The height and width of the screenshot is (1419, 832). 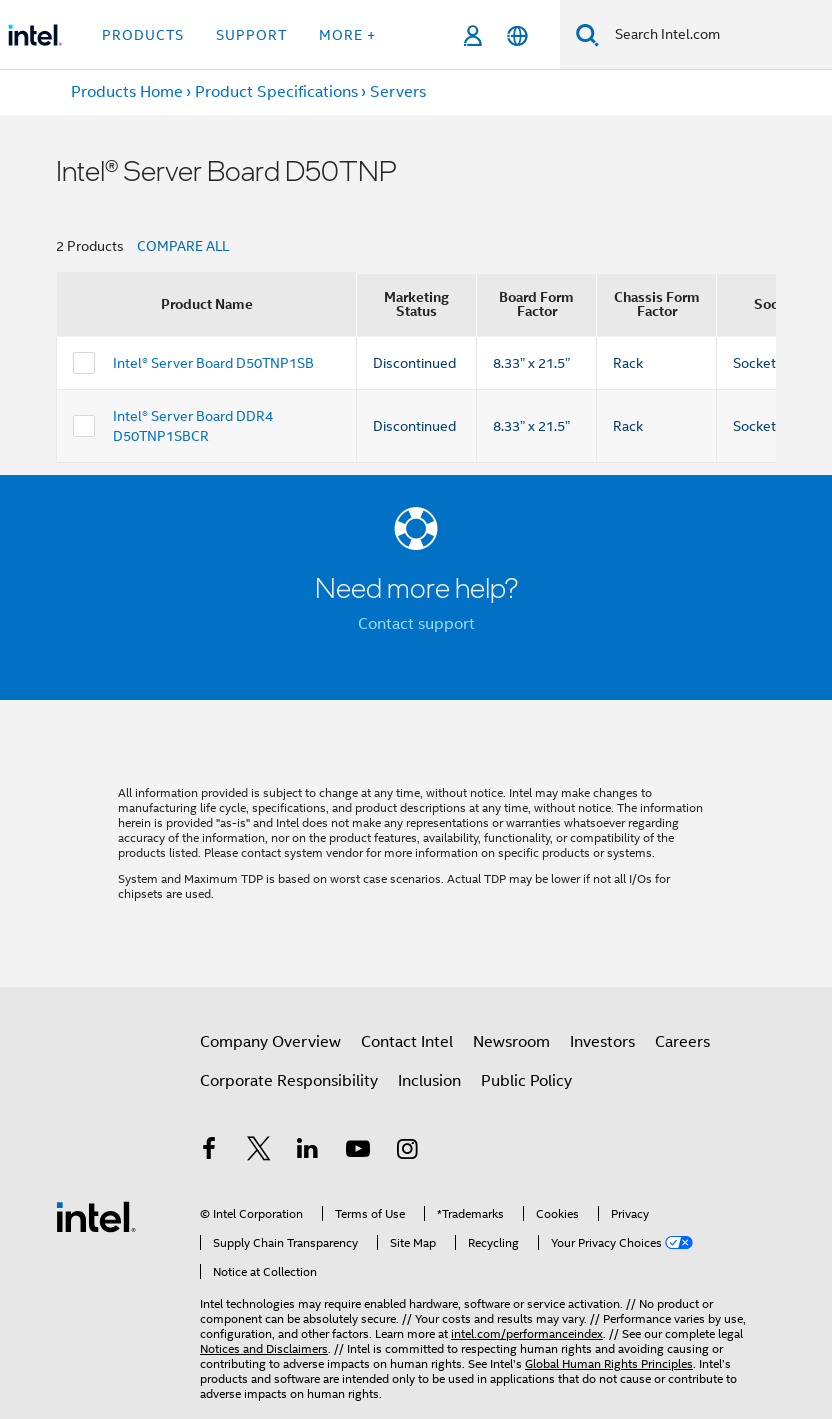 What do you see at coordinates (429, 1081) in the screenshot?
I see `Inclusion` at bounding box center [429, 1081].